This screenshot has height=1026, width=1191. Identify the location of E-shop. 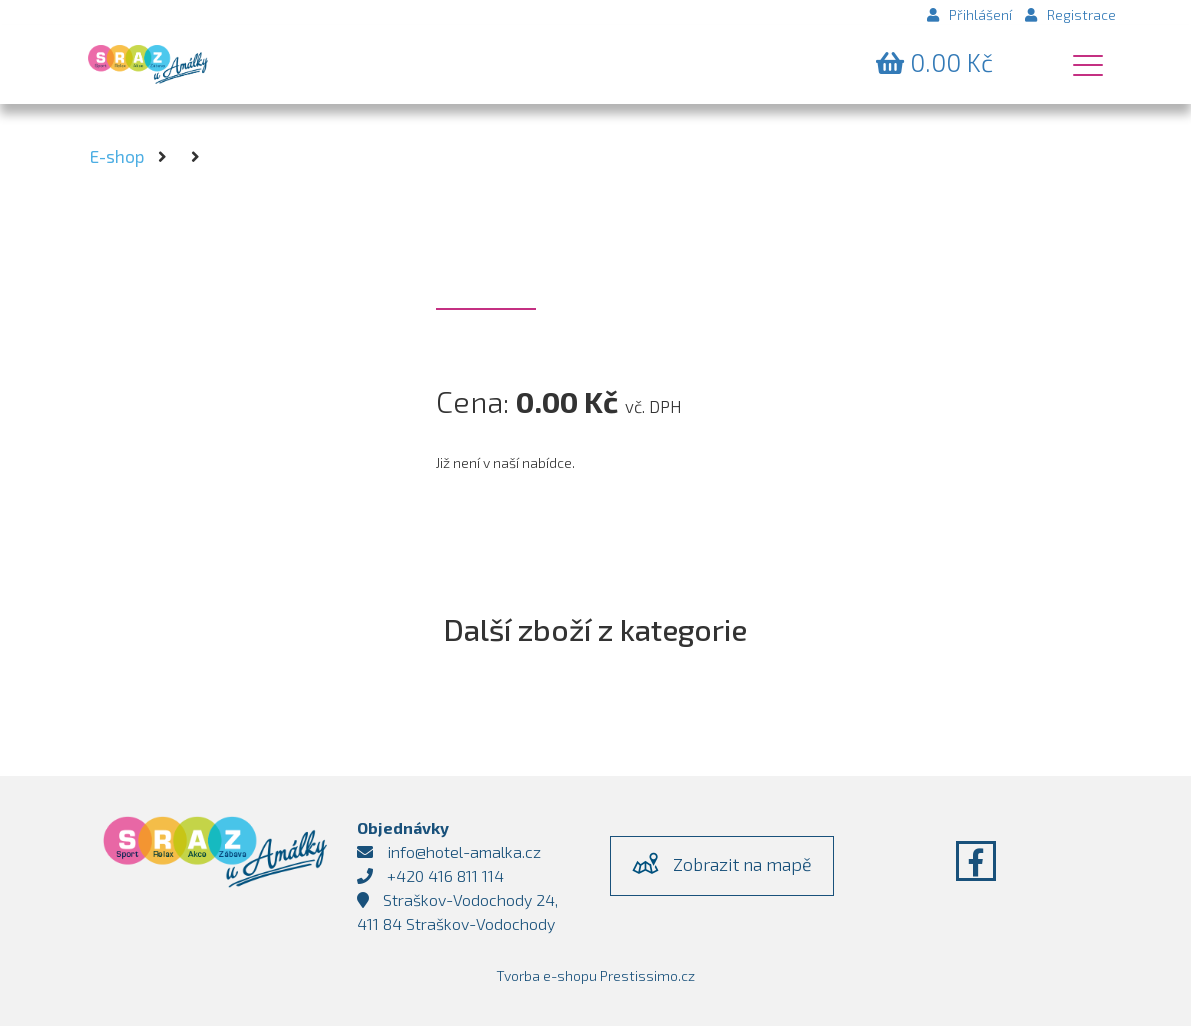
(117, 156).